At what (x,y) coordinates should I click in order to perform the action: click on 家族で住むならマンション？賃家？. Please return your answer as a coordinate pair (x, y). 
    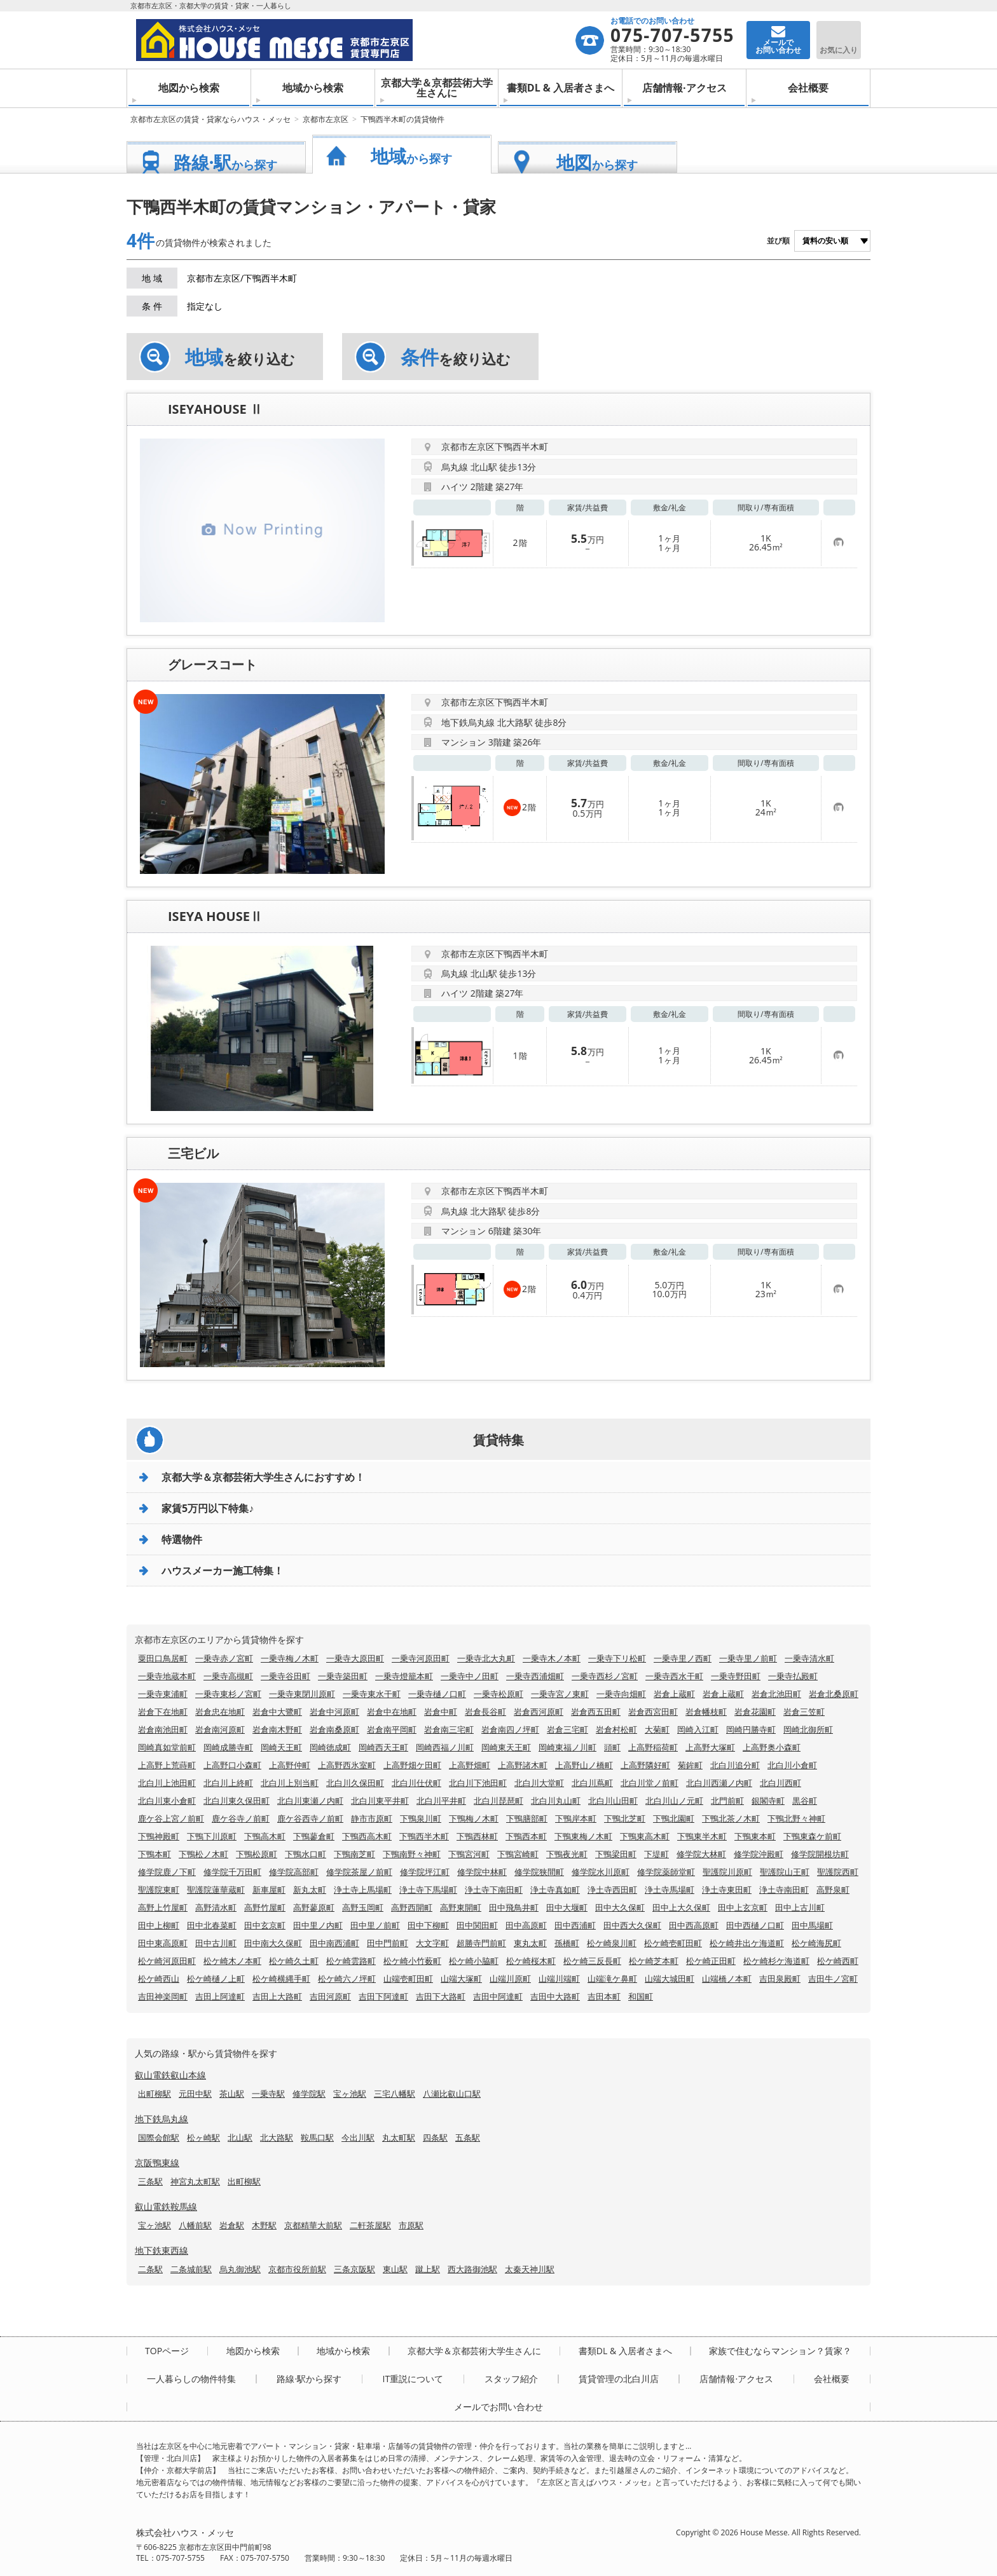
    Looking at the image, I should click on (780, 2351).